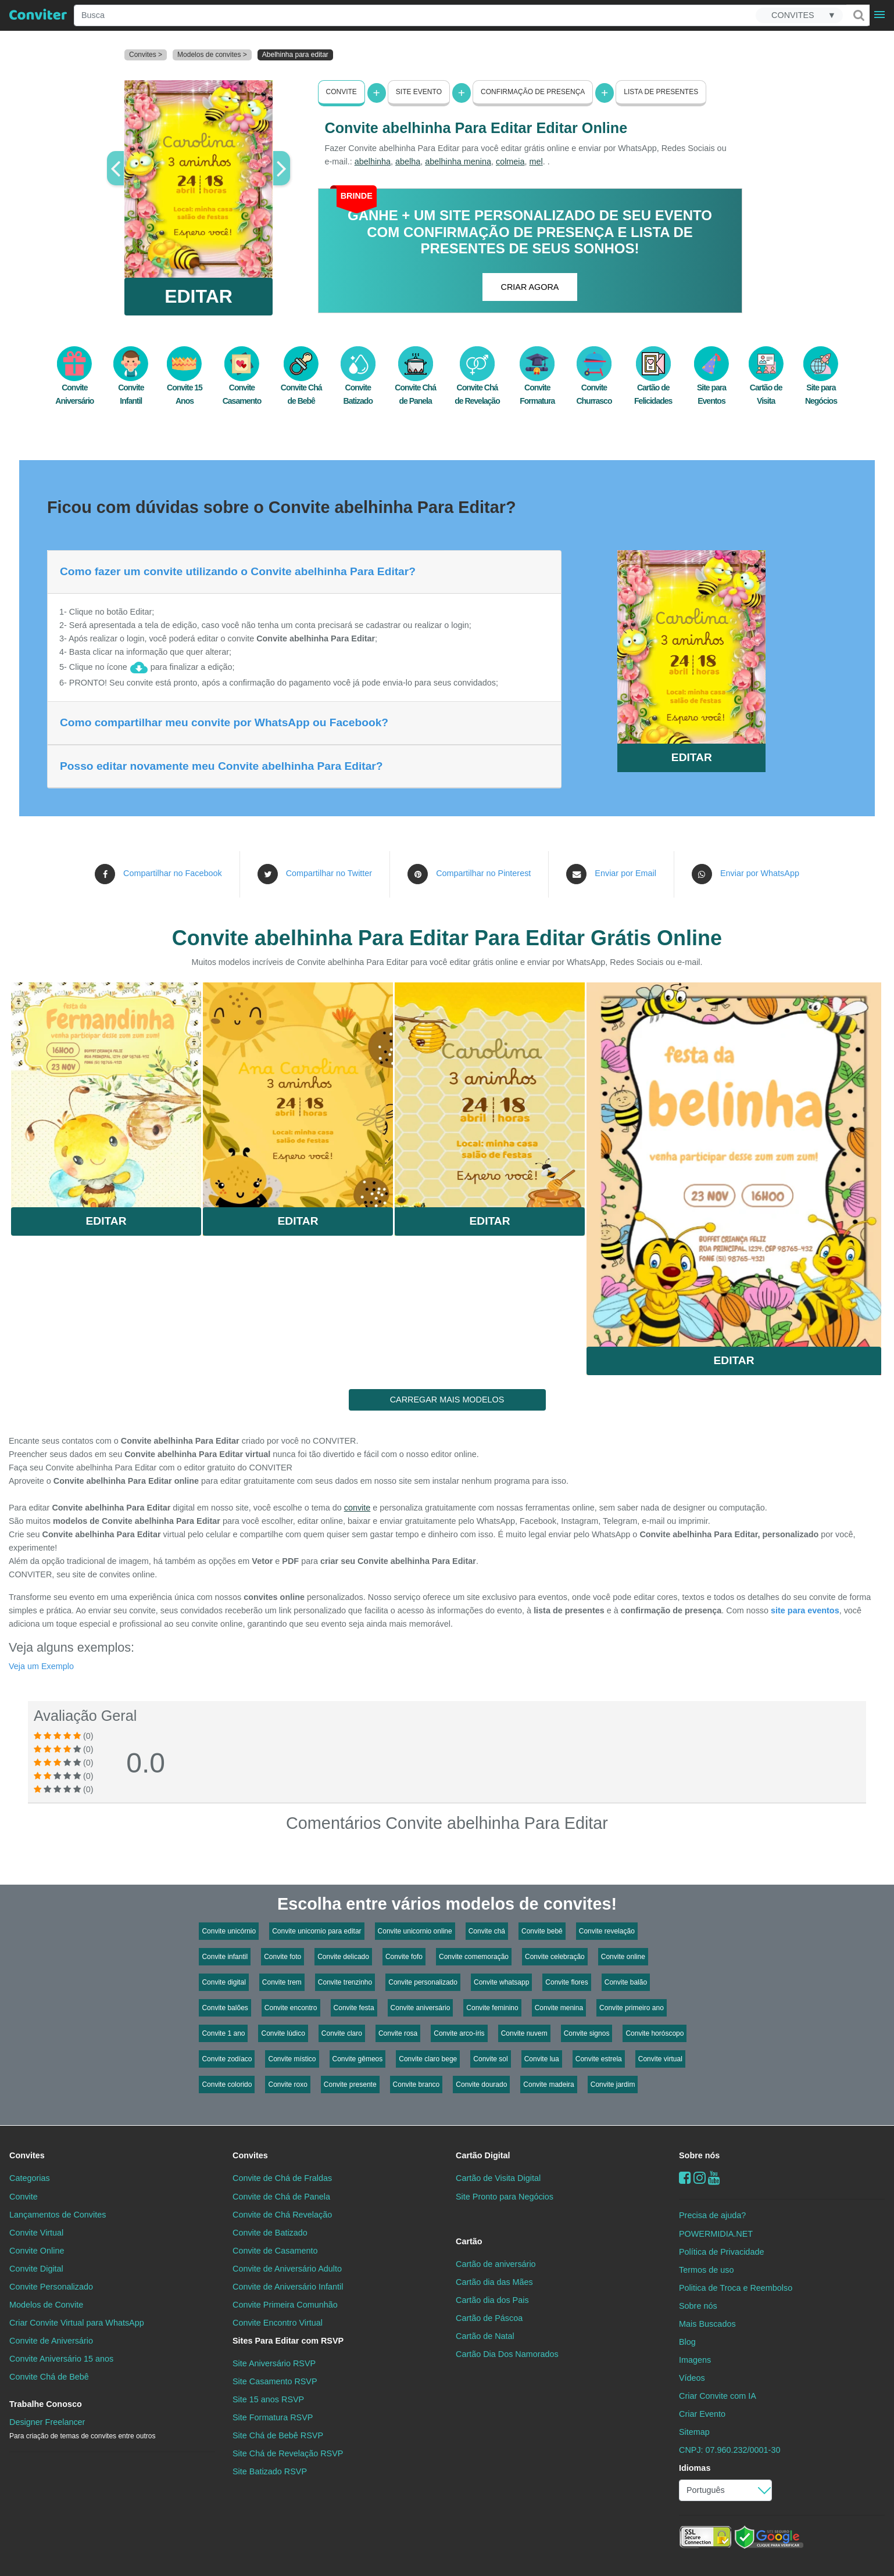 This screenshot has height=2576, width=894. I want to click on Convite 1 ano, so click(223, 2033).